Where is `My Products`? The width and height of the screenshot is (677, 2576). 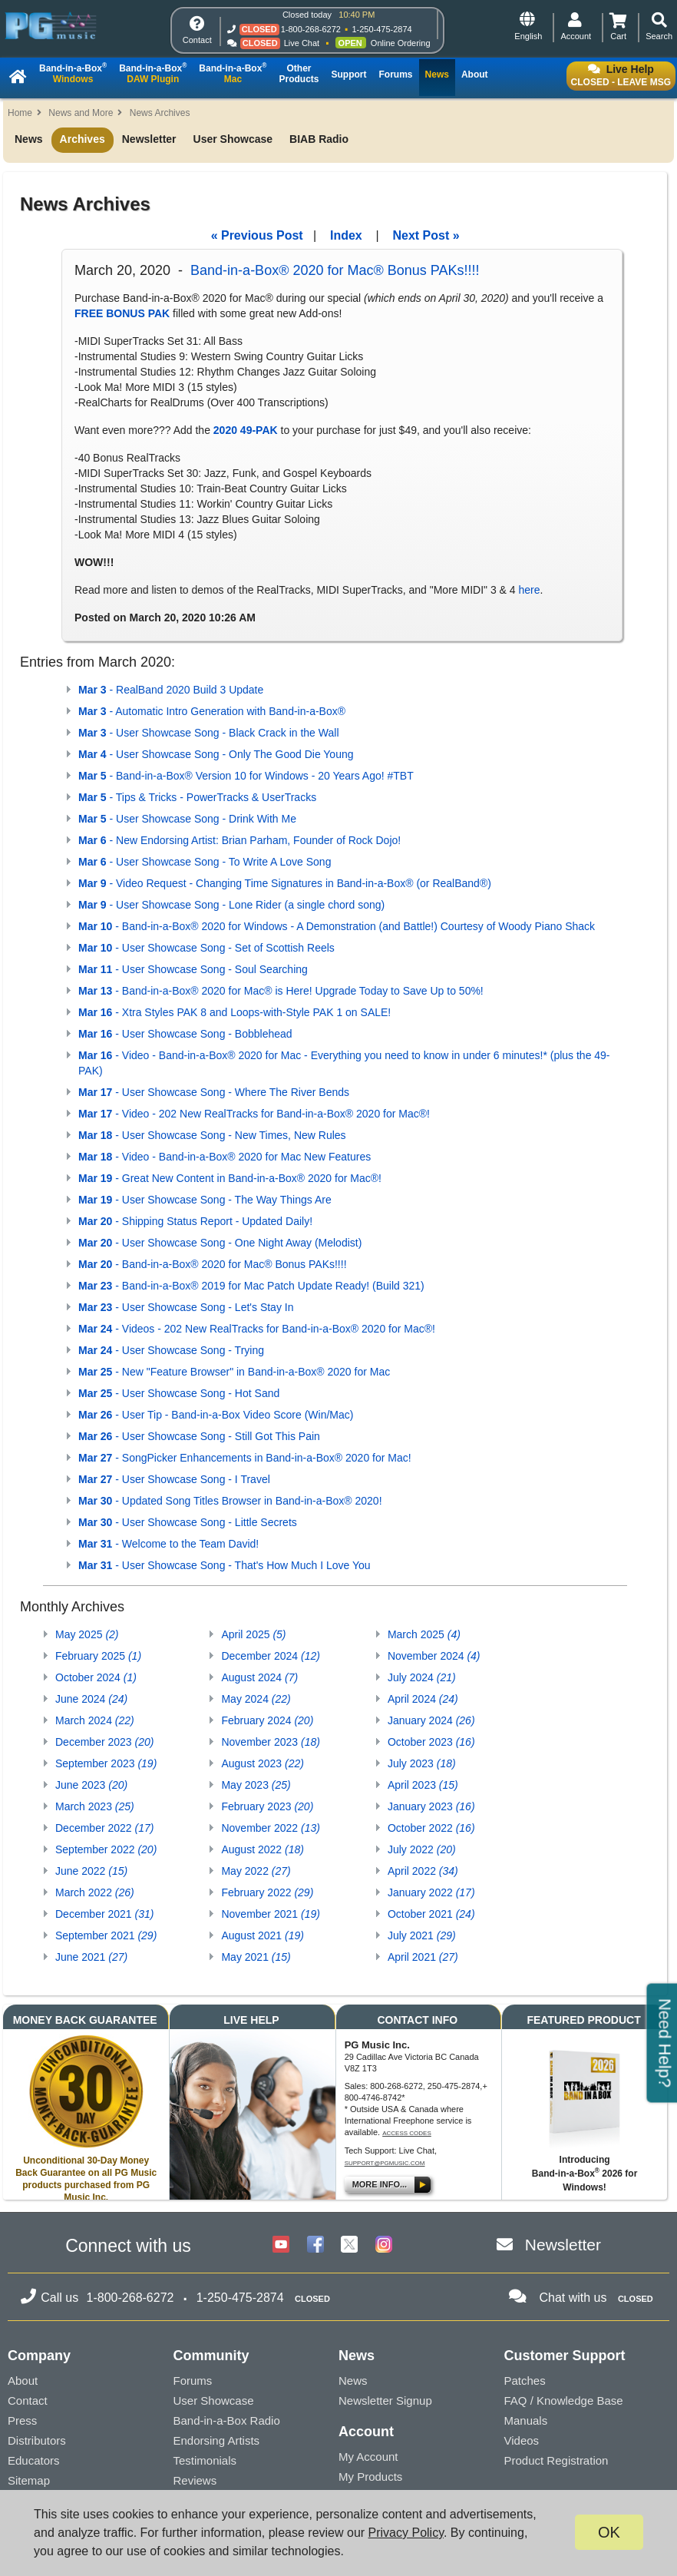 My Products is located at coordinates (370, 2476).